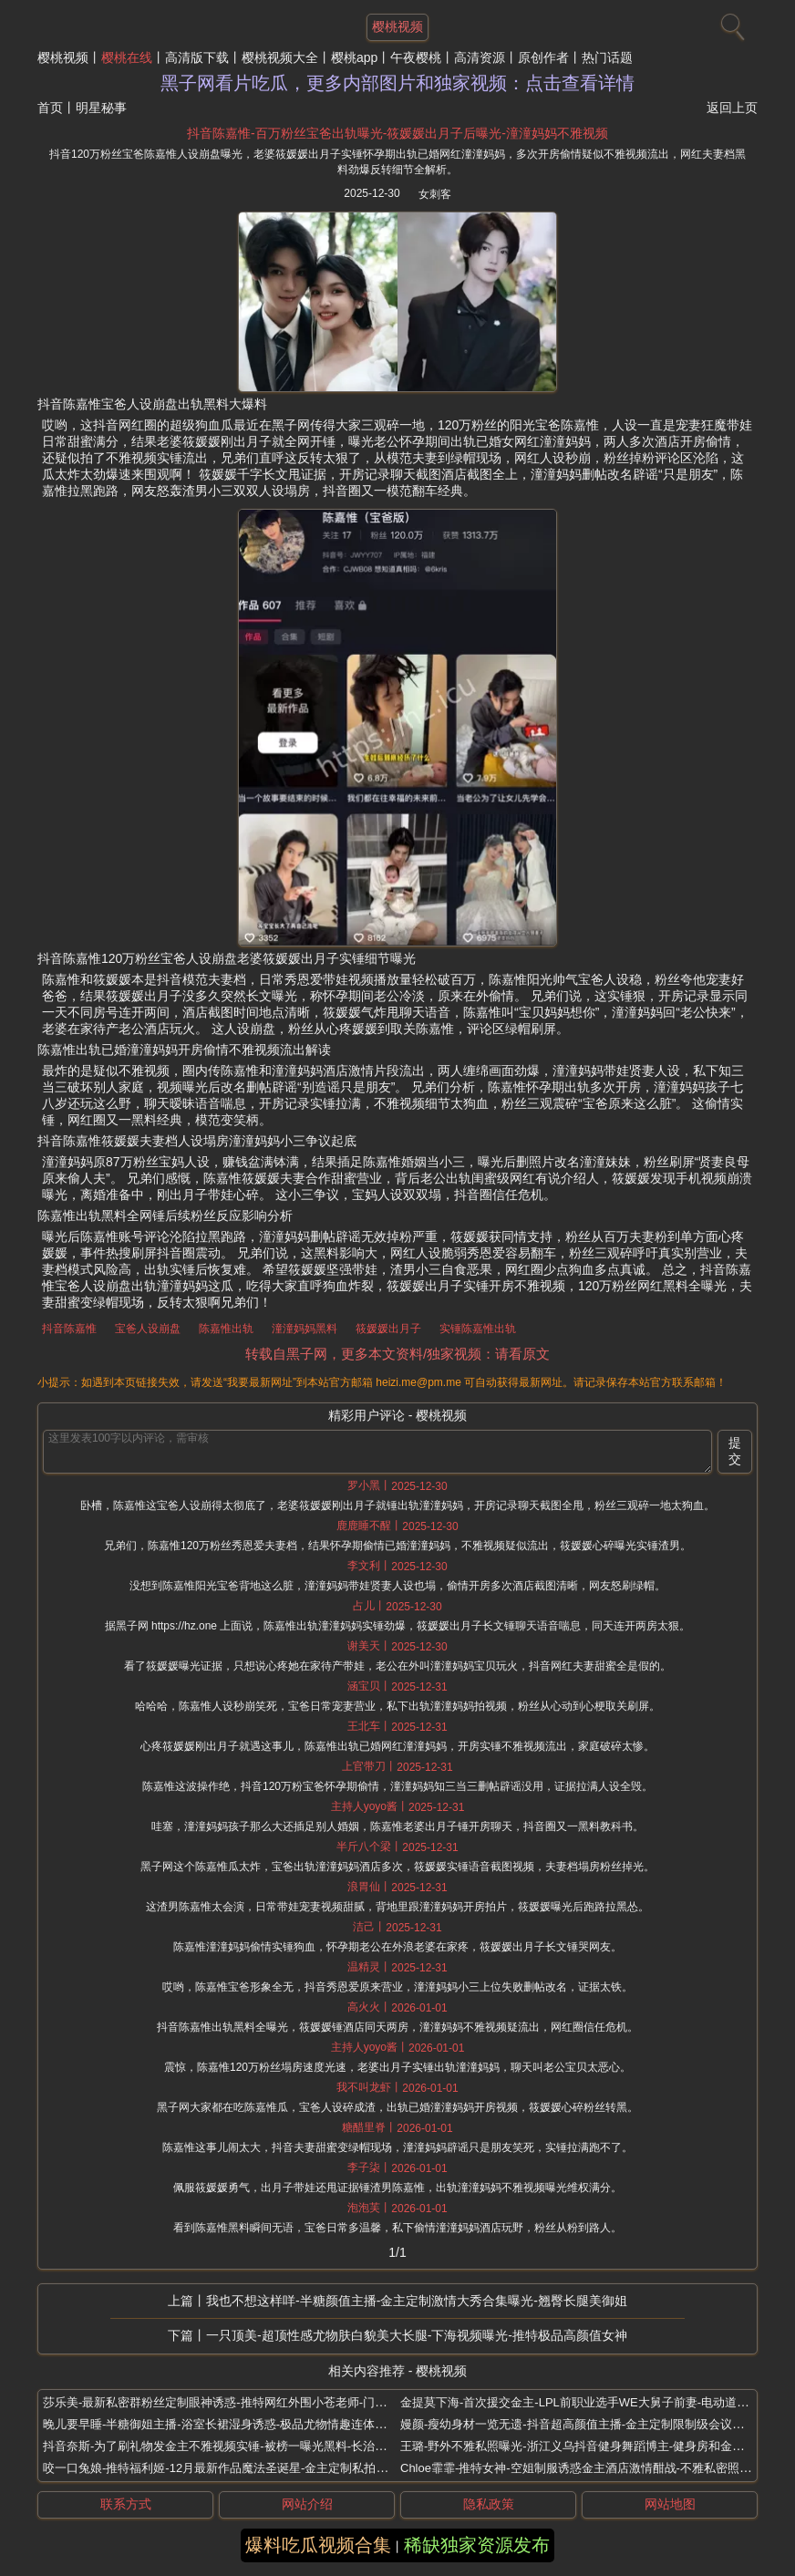  I want to click on 晚儿要早睡-半糖御姐主播-浴室长裙湿身诱惑-极品尤物情趣连体黑丝热舞, so click(232, 2424).